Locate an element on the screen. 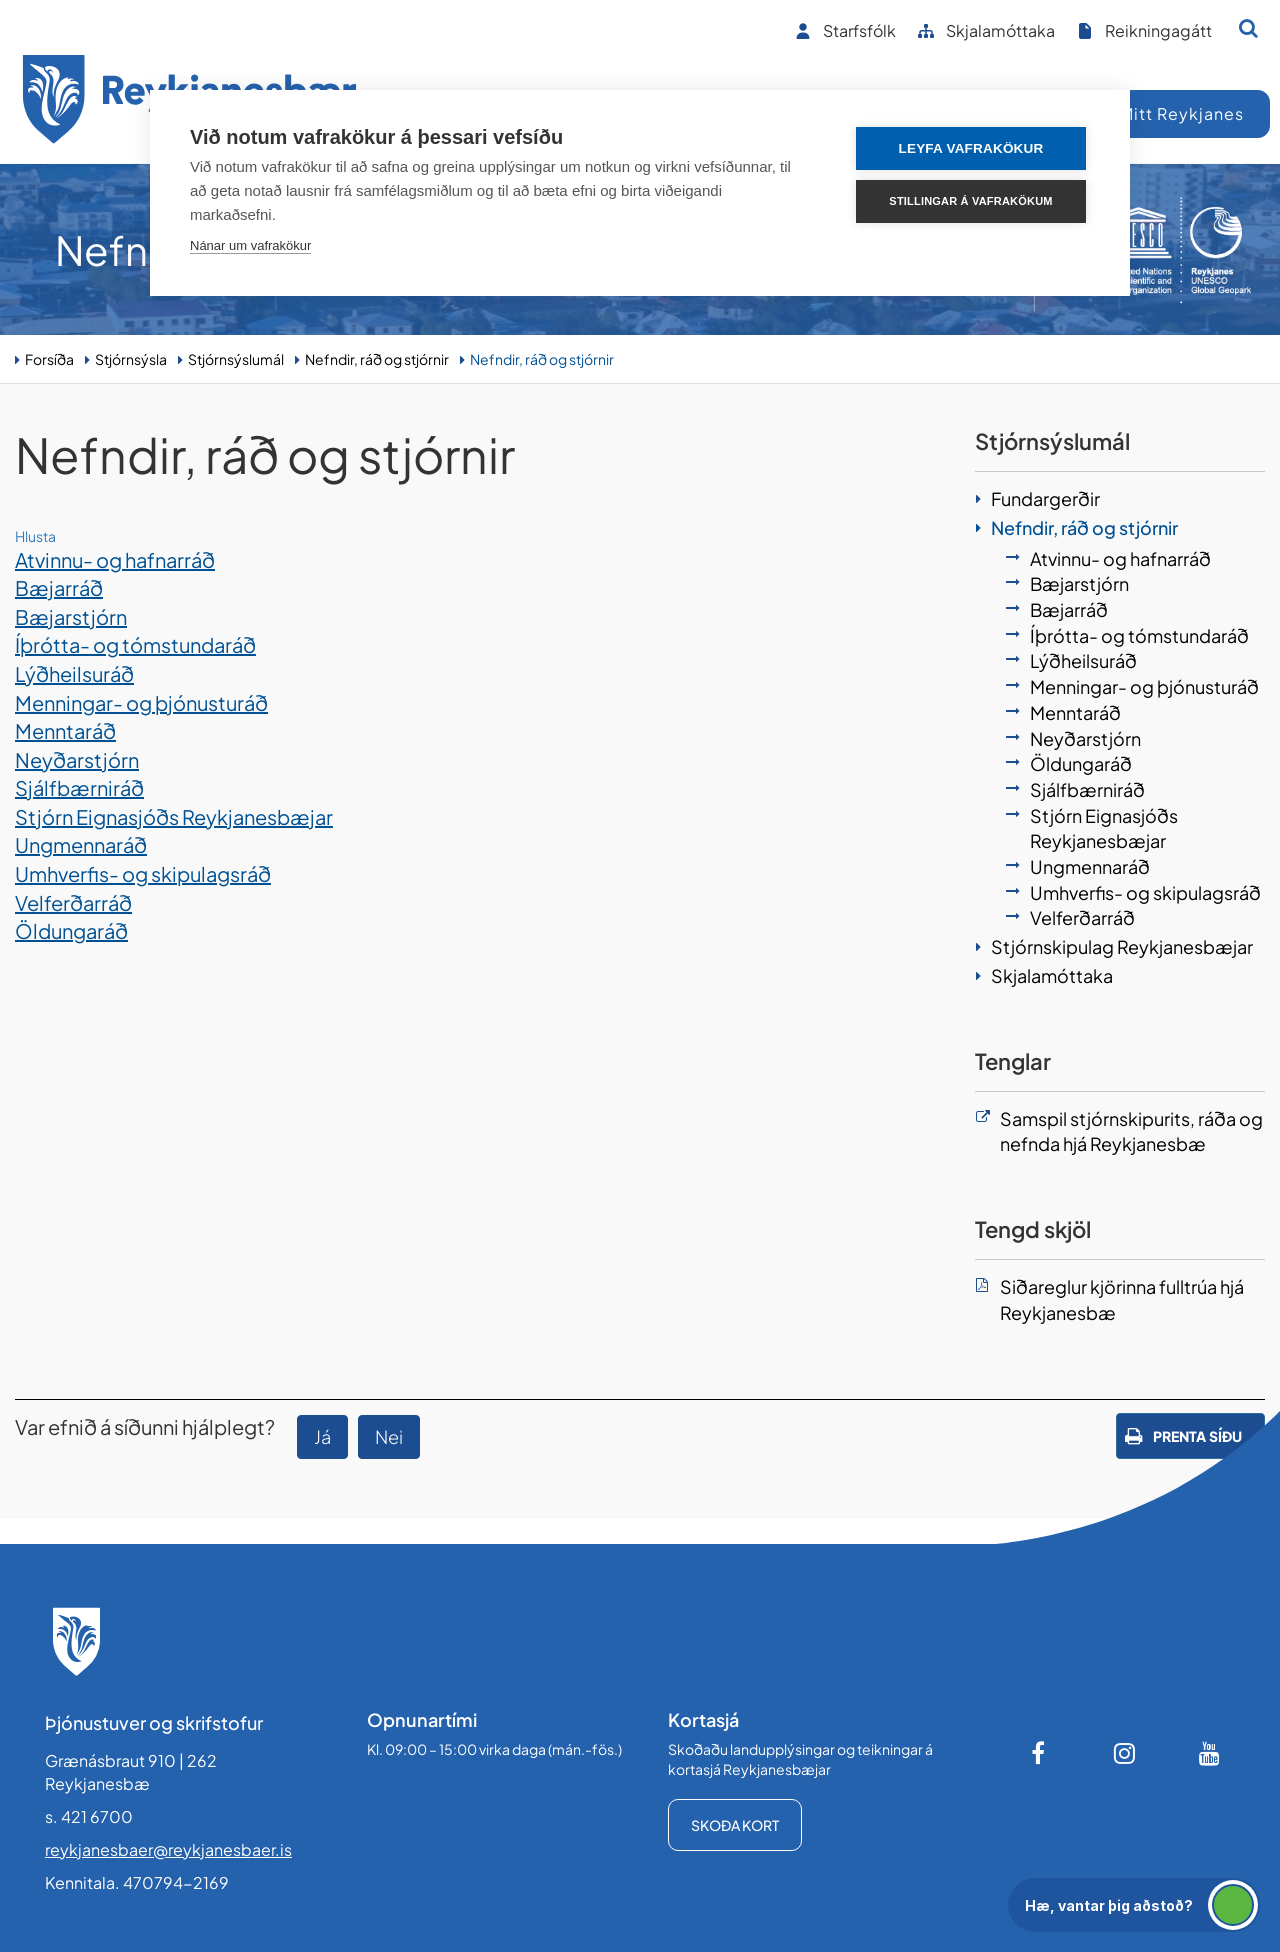  Stjórnsýslumál is located at coordinates (236, 359).